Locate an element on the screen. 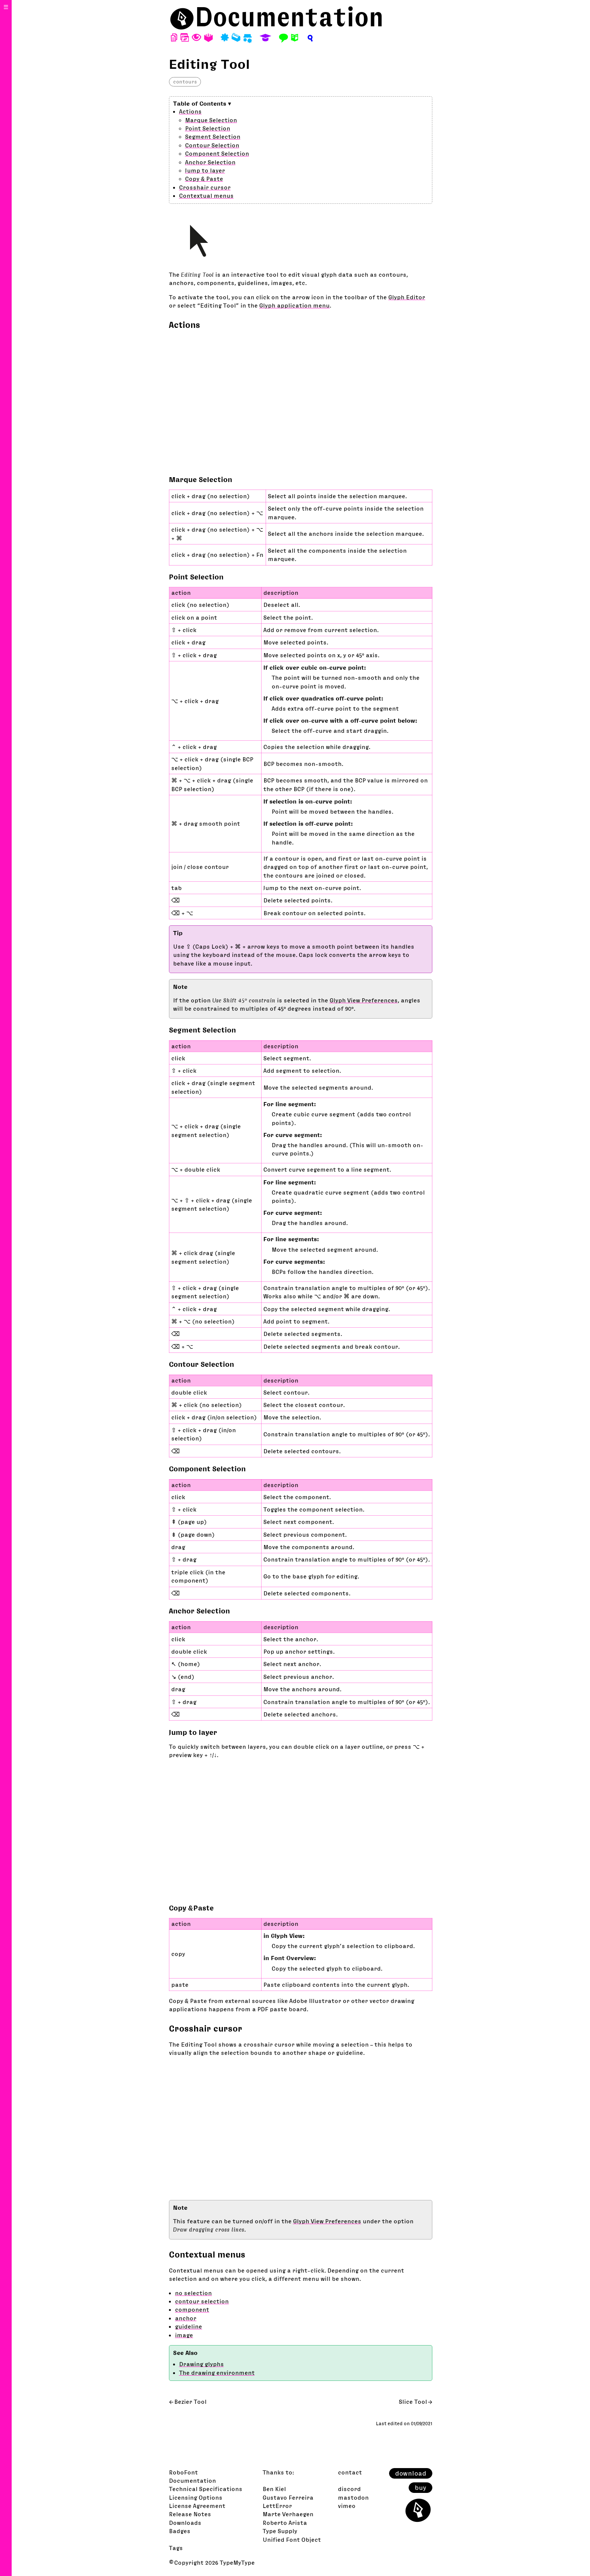 This screenshot has height=2576, width=590. mastodon is located at coordinates (353, 2497).